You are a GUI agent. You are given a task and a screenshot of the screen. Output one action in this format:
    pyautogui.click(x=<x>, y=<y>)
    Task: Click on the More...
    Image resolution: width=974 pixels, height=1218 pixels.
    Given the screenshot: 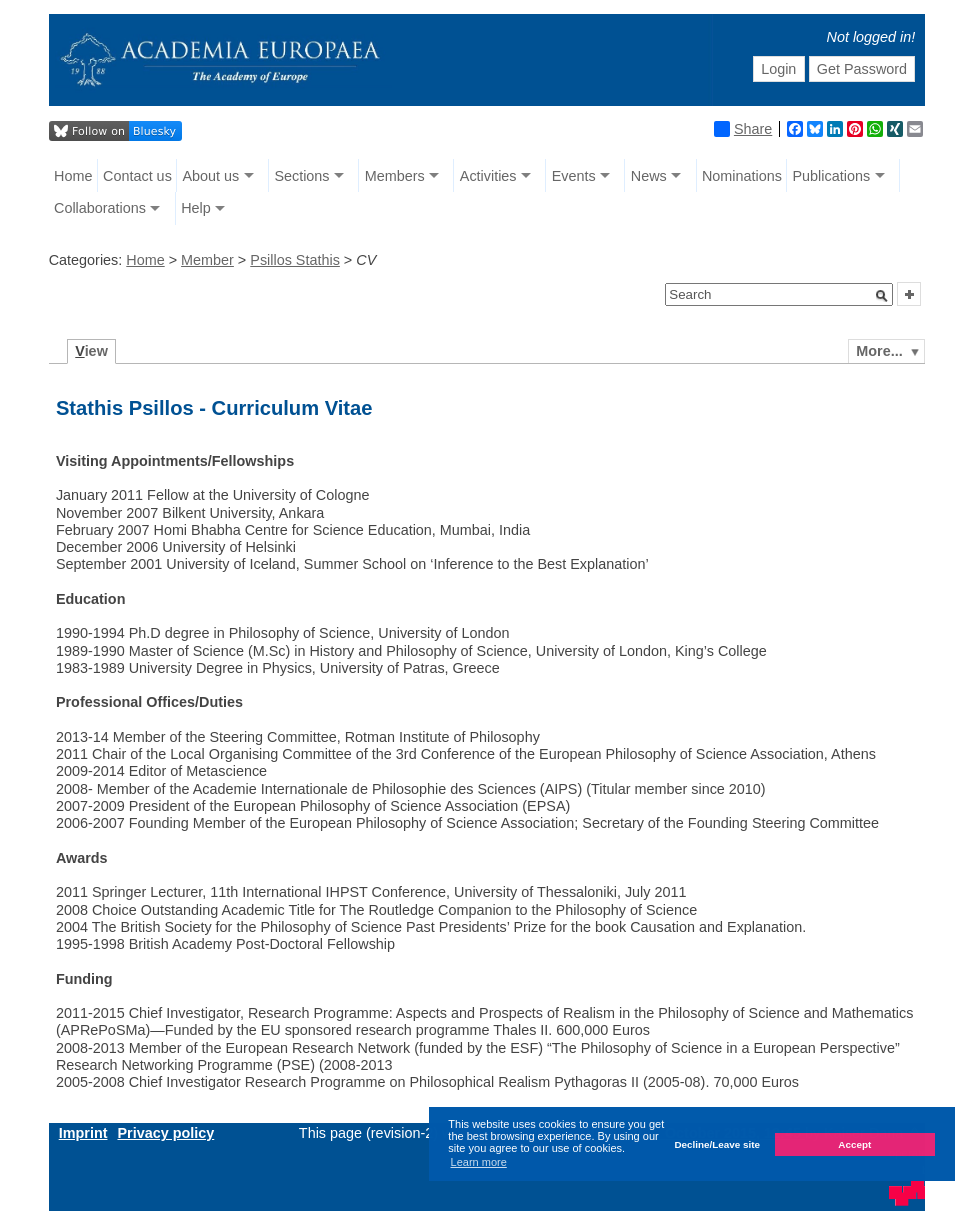 What is the action you would take?
    pyautogui.click(x=879, y=351)
    